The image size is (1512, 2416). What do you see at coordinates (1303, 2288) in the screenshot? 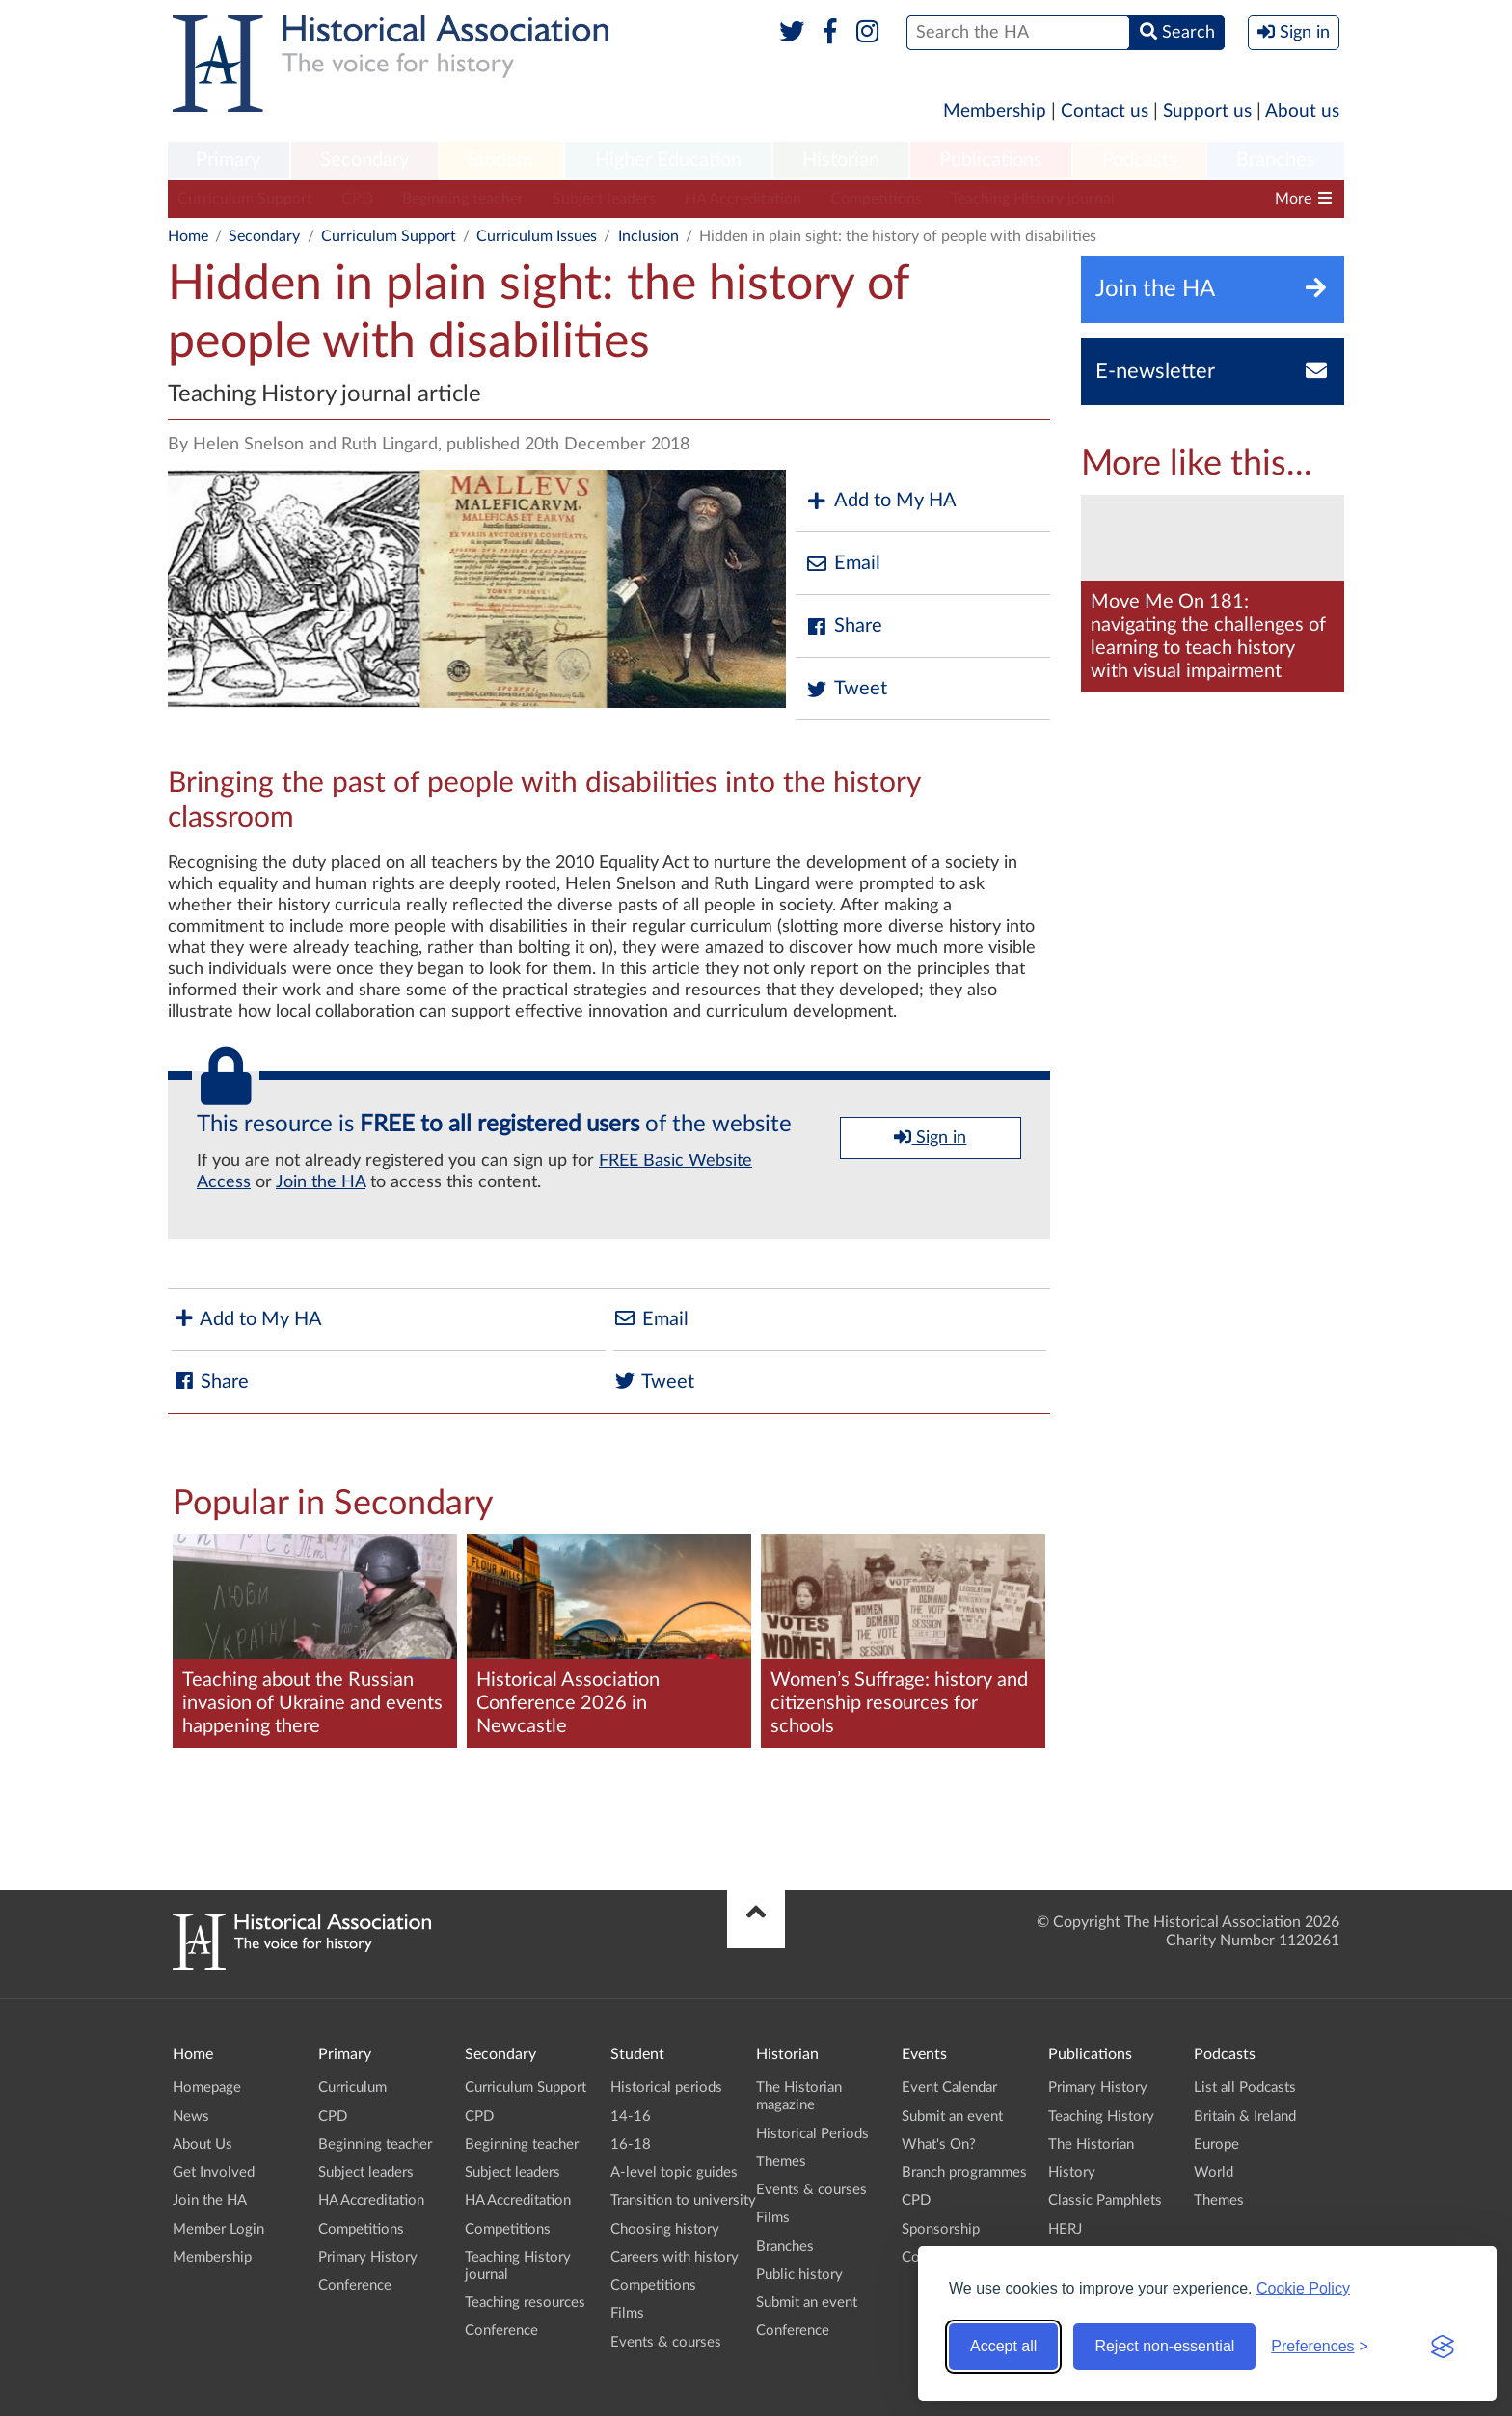
I see `Cookie Policy` at bounding box center [1303, 2288].